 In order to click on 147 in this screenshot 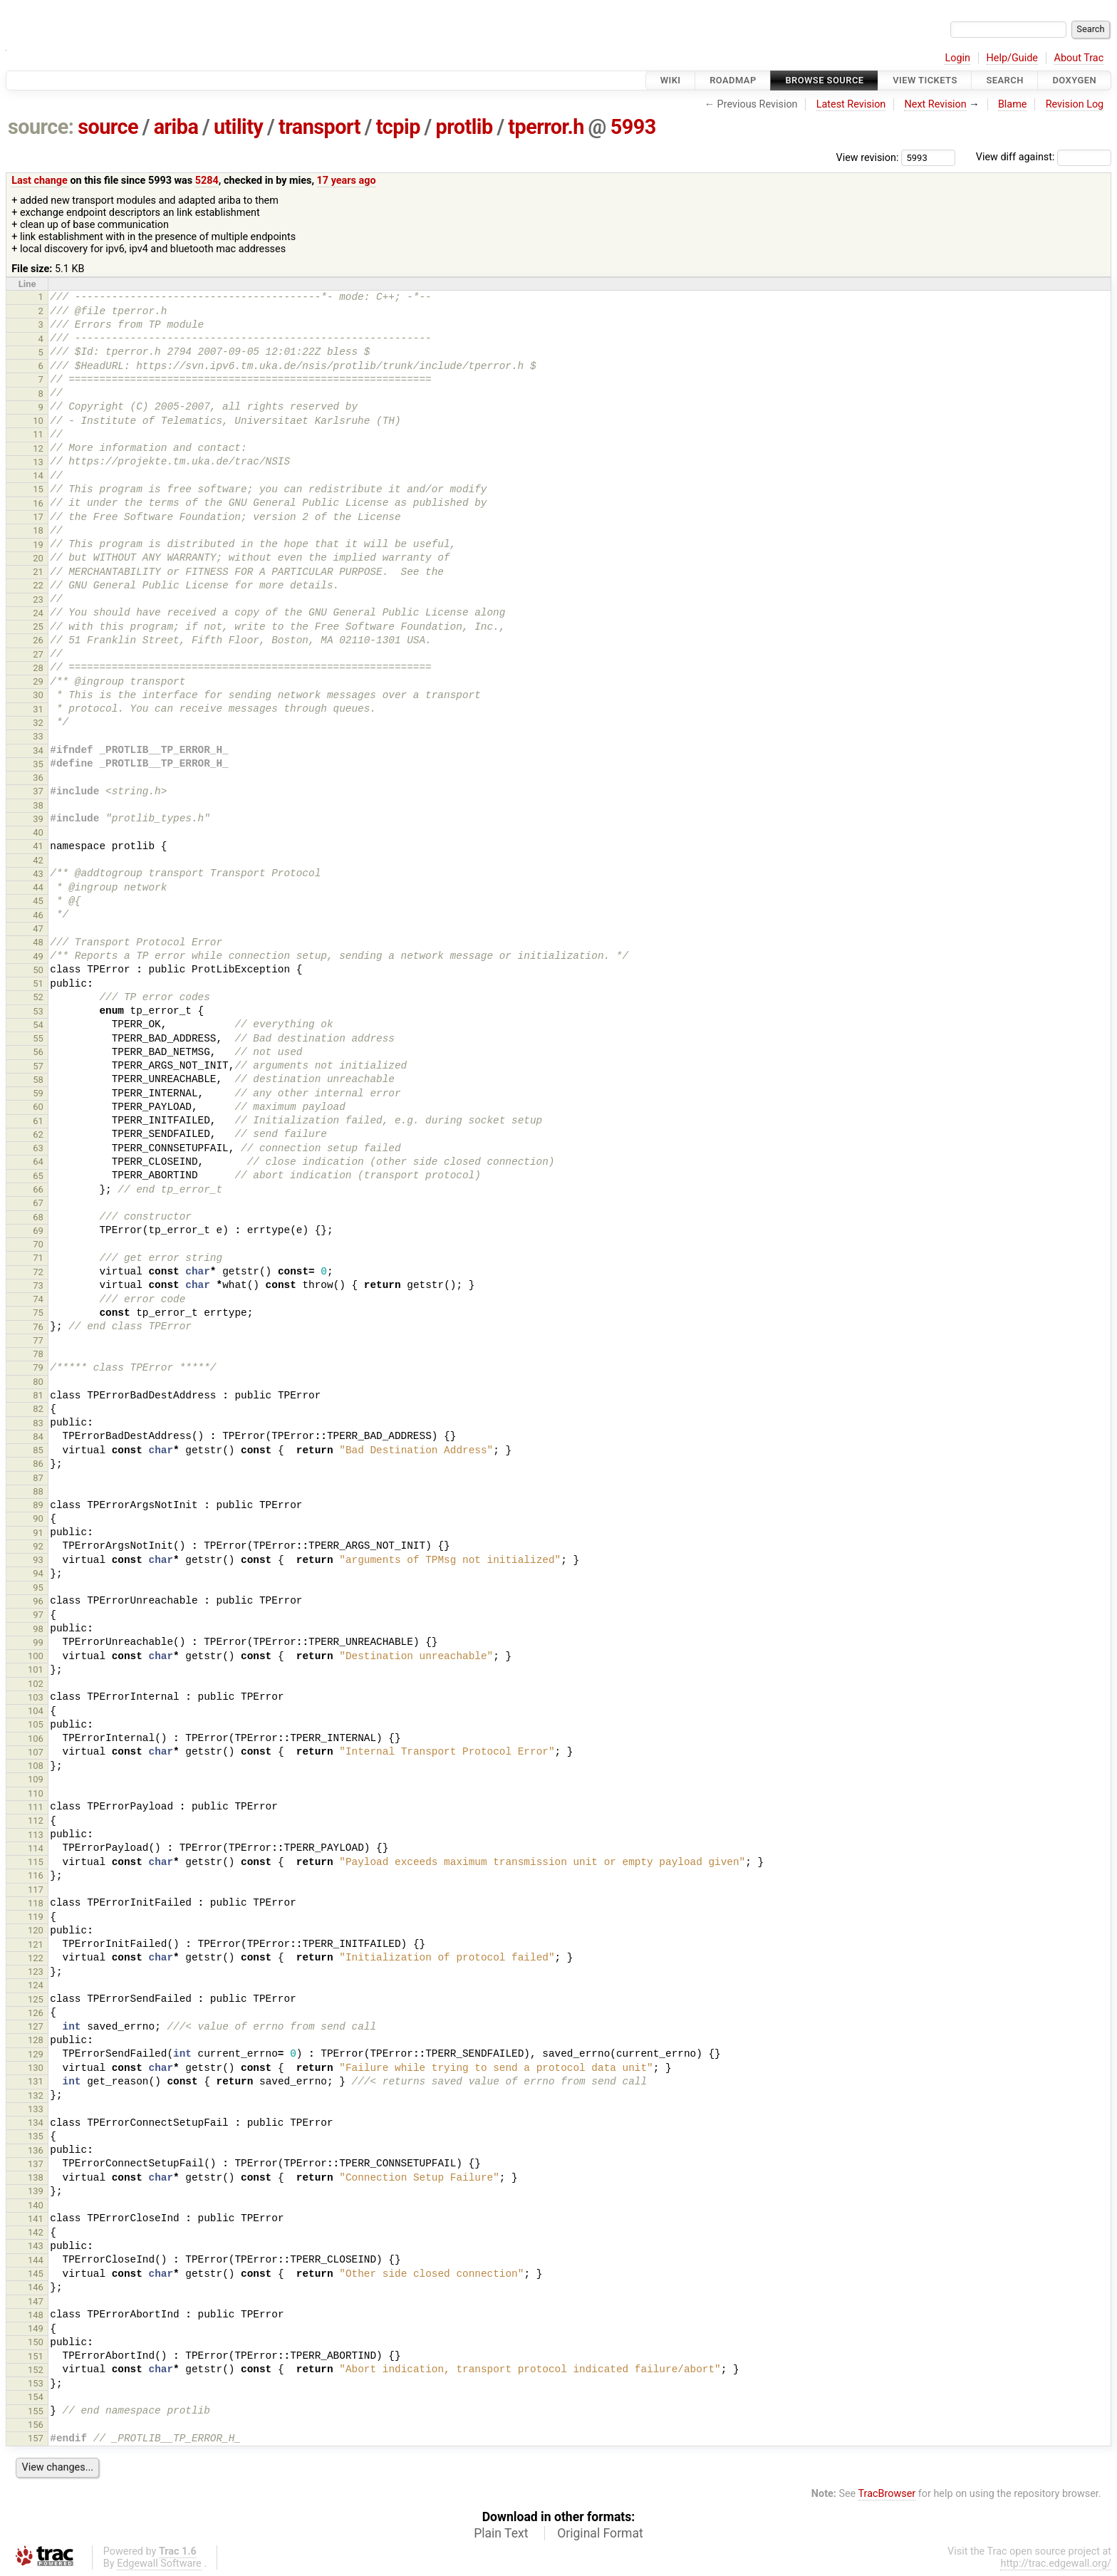, I will do `click(35, 2301)`.